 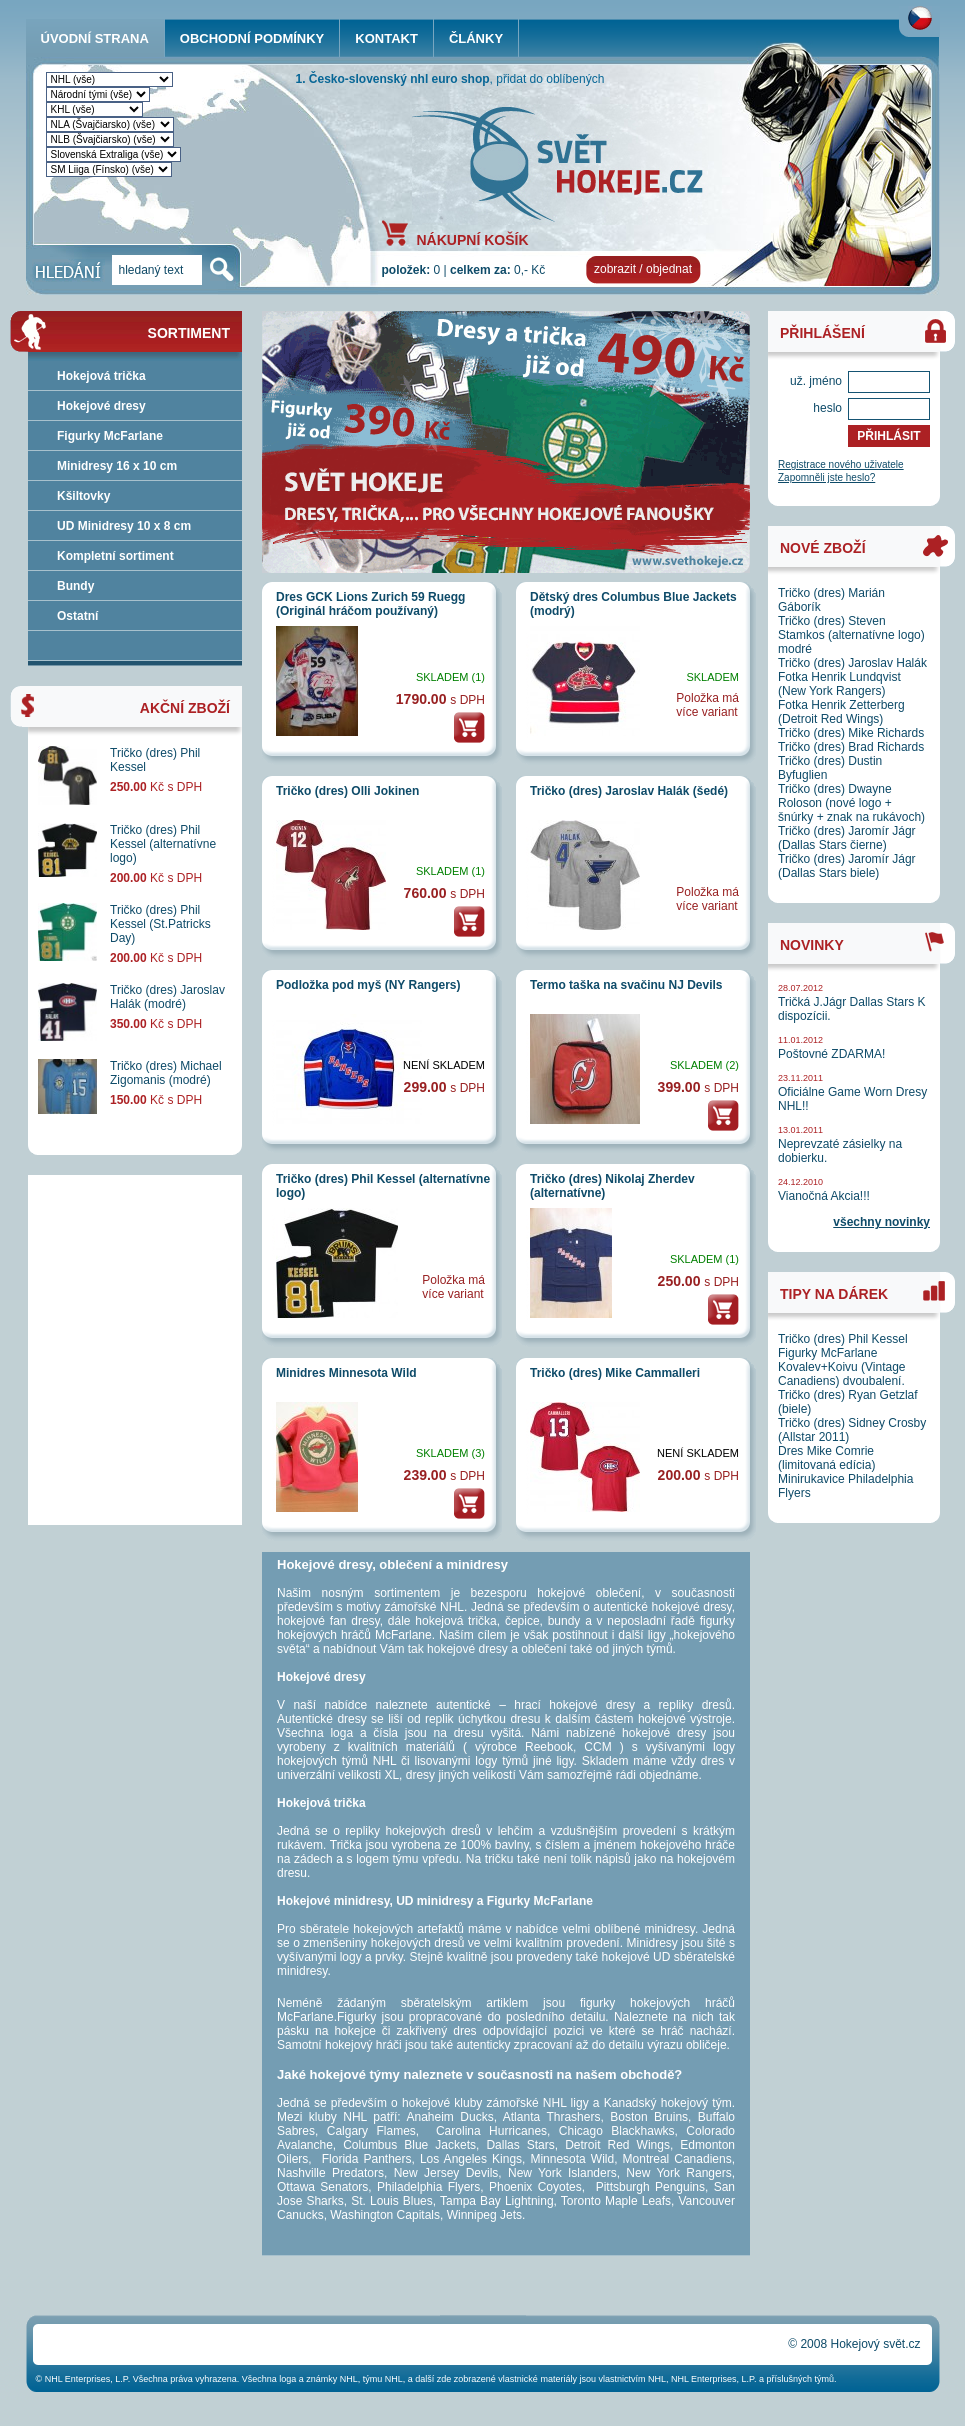 I want to click on UD Minidresy 10 x 8 cm, so click(x=124, y=526).